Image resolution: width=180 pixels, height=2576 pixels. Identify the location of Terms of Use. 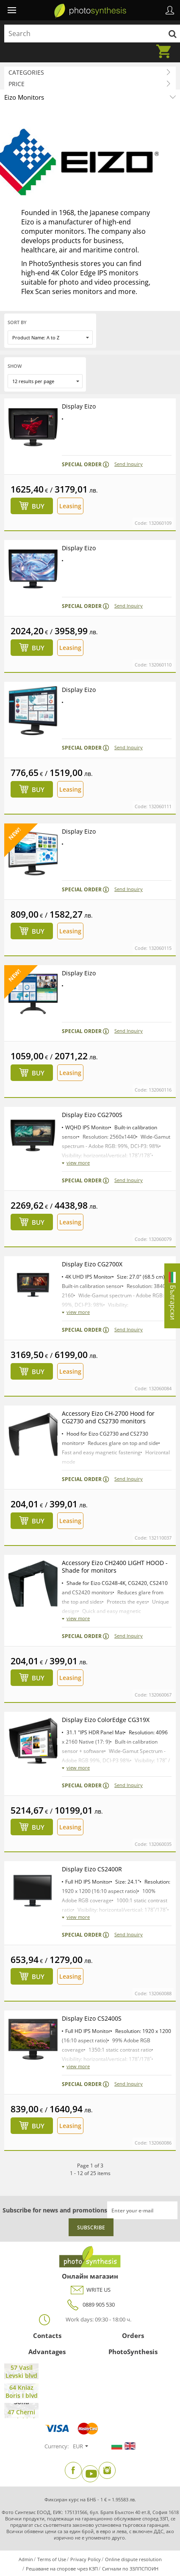
(51, 2559).